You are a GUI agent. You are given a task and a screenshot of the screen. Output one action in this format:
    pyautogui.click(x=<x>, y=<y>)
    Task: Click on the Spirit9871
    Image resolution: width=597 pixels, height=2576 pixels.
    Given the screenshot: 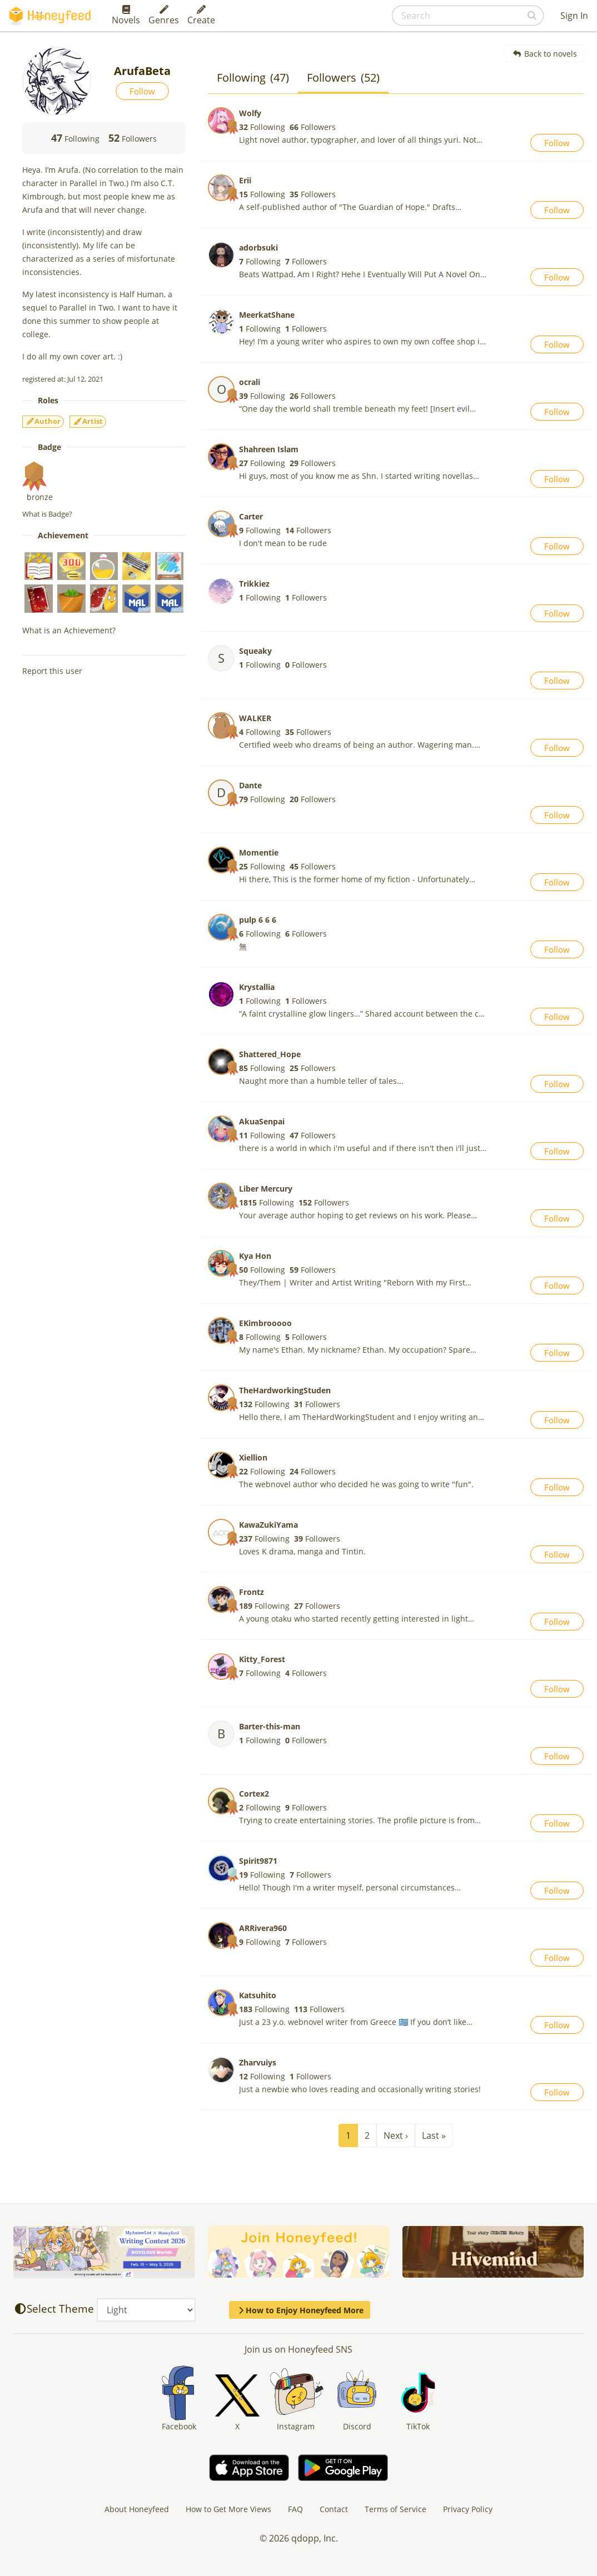 What is the action you would take?
    pyautogui.click(x=258, y=1860)
    